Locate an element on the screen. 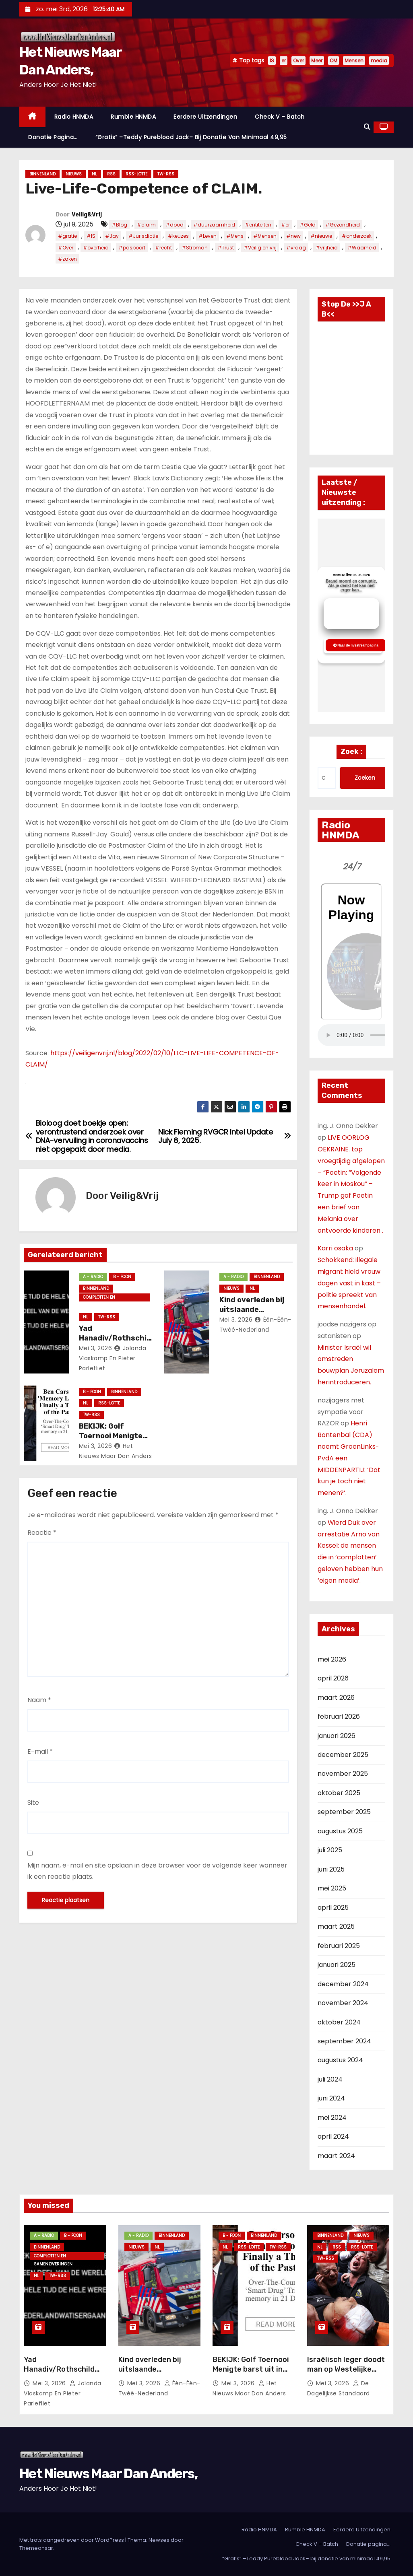 The height and width of the screenshot is (2576, 413). Nieuws is located at coordinates (74, 174).